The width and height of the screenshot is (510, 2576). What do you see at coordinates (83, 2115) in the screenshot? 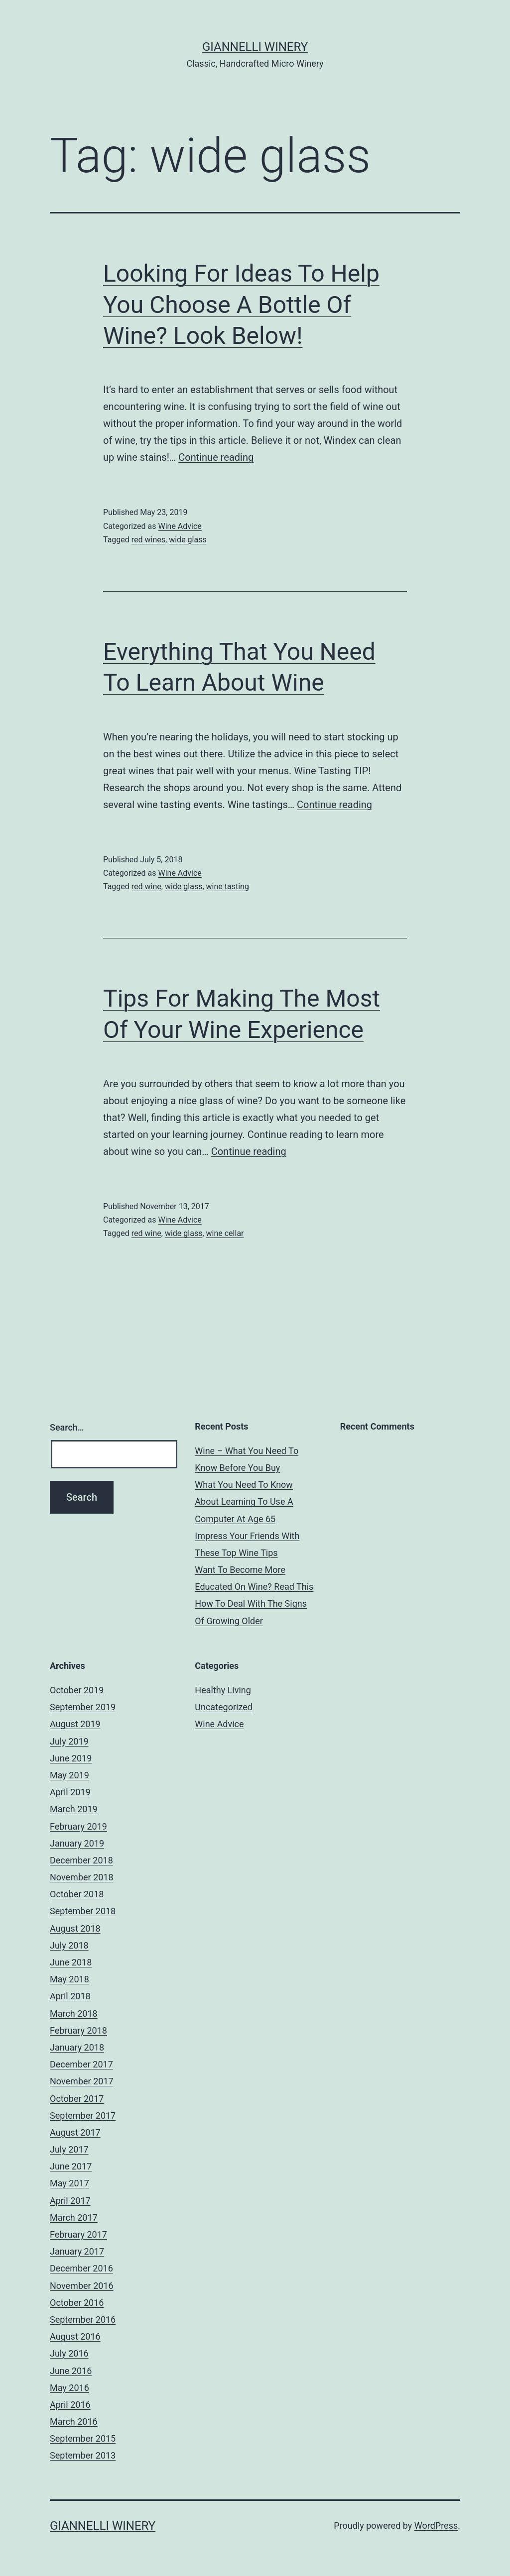
I see `September 2017` at bounding box center [83, 2115].